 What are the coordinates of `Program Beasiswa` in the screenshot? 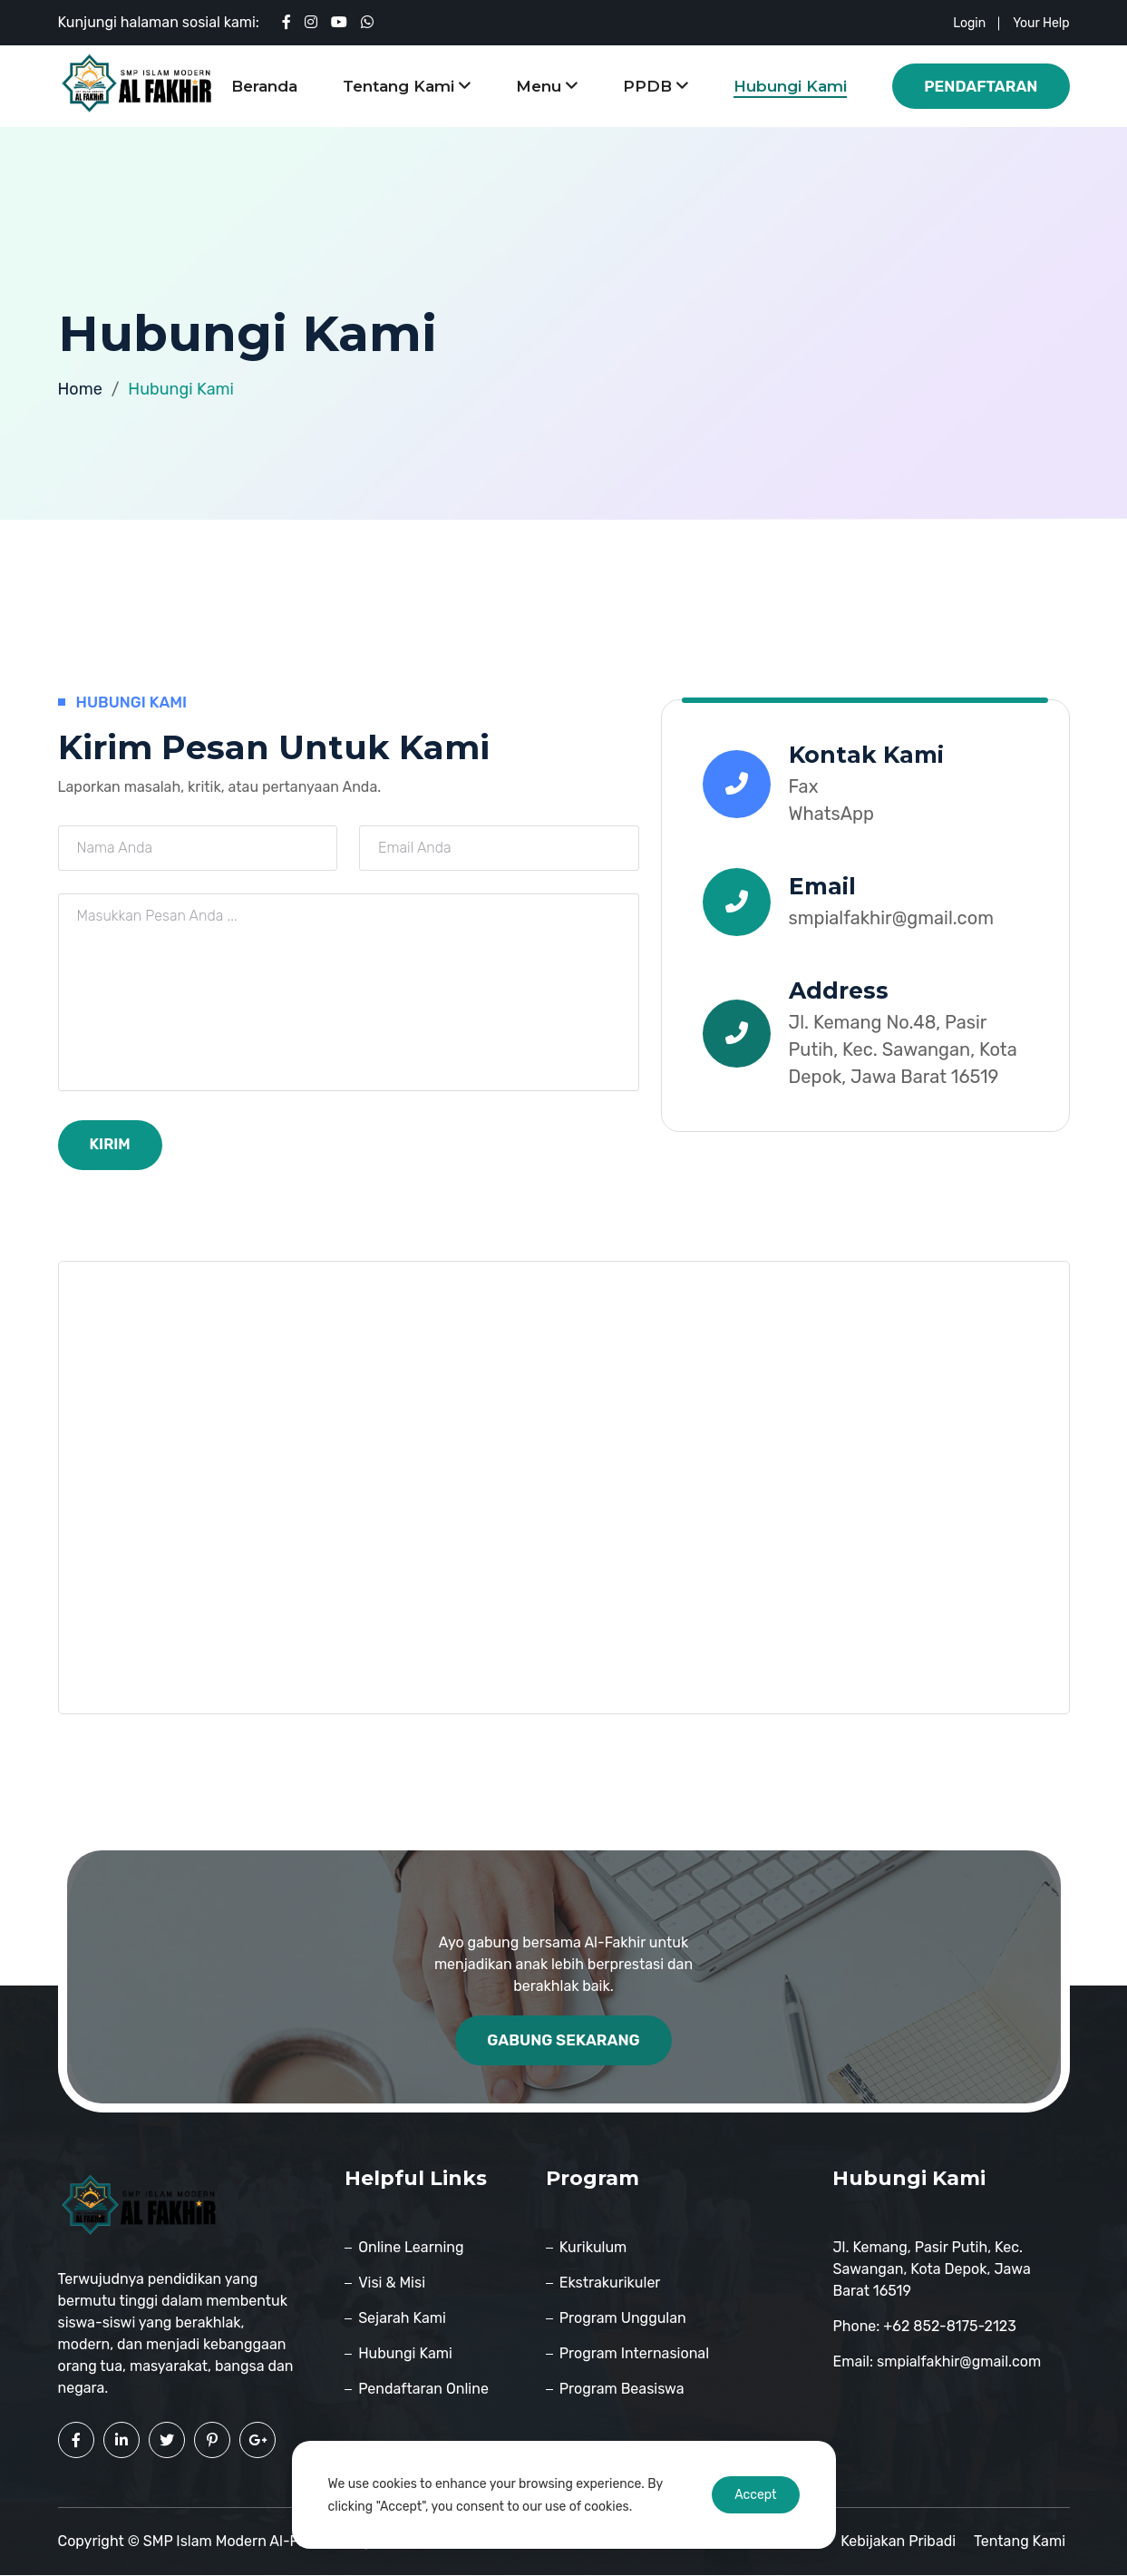 It's located at (622, 2389).